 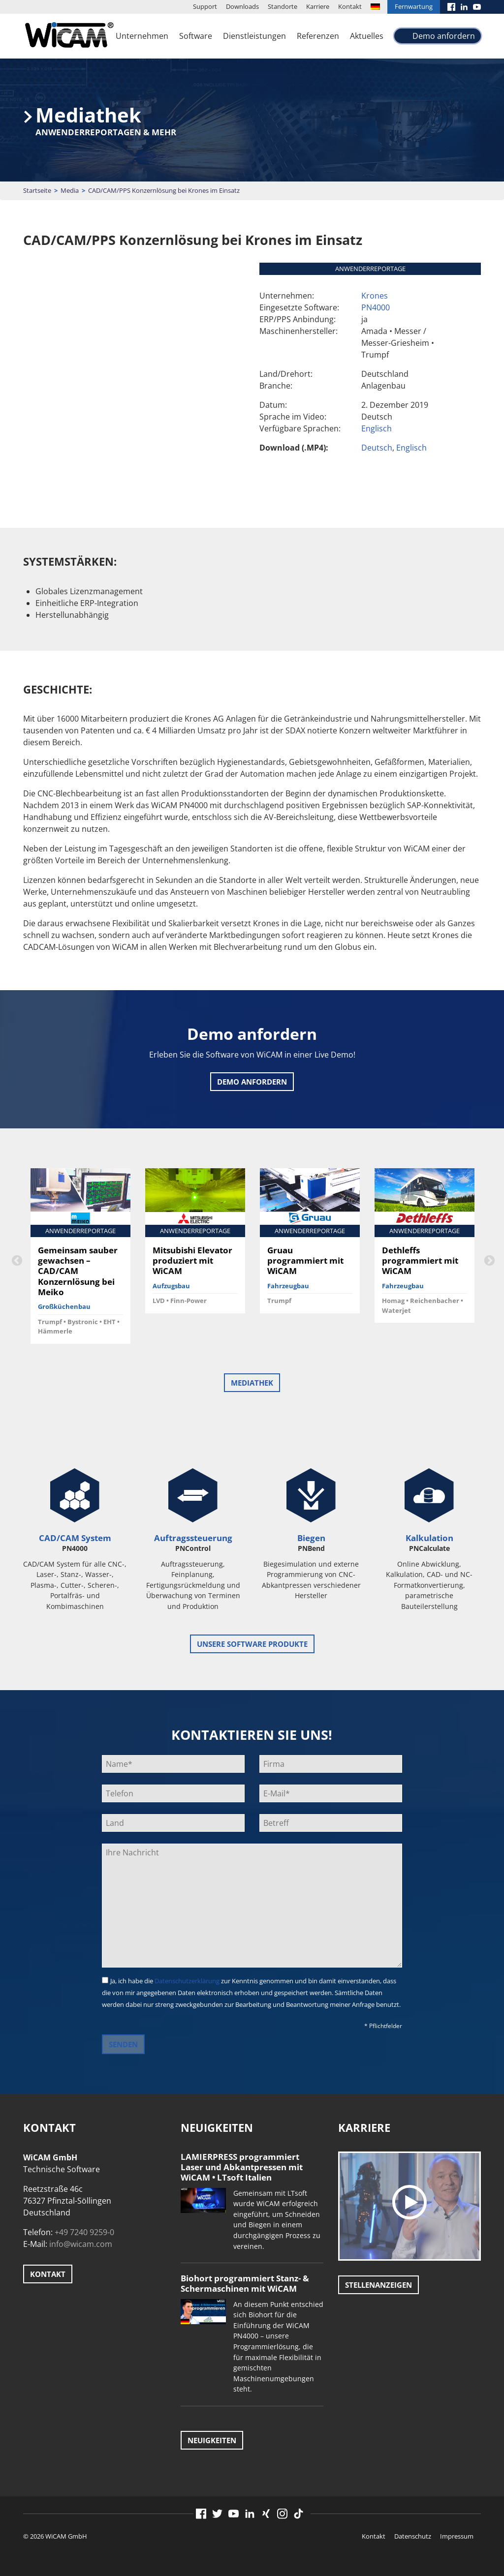 I want to click on Datenschutzerklärung, so click(x=187, y=1980).